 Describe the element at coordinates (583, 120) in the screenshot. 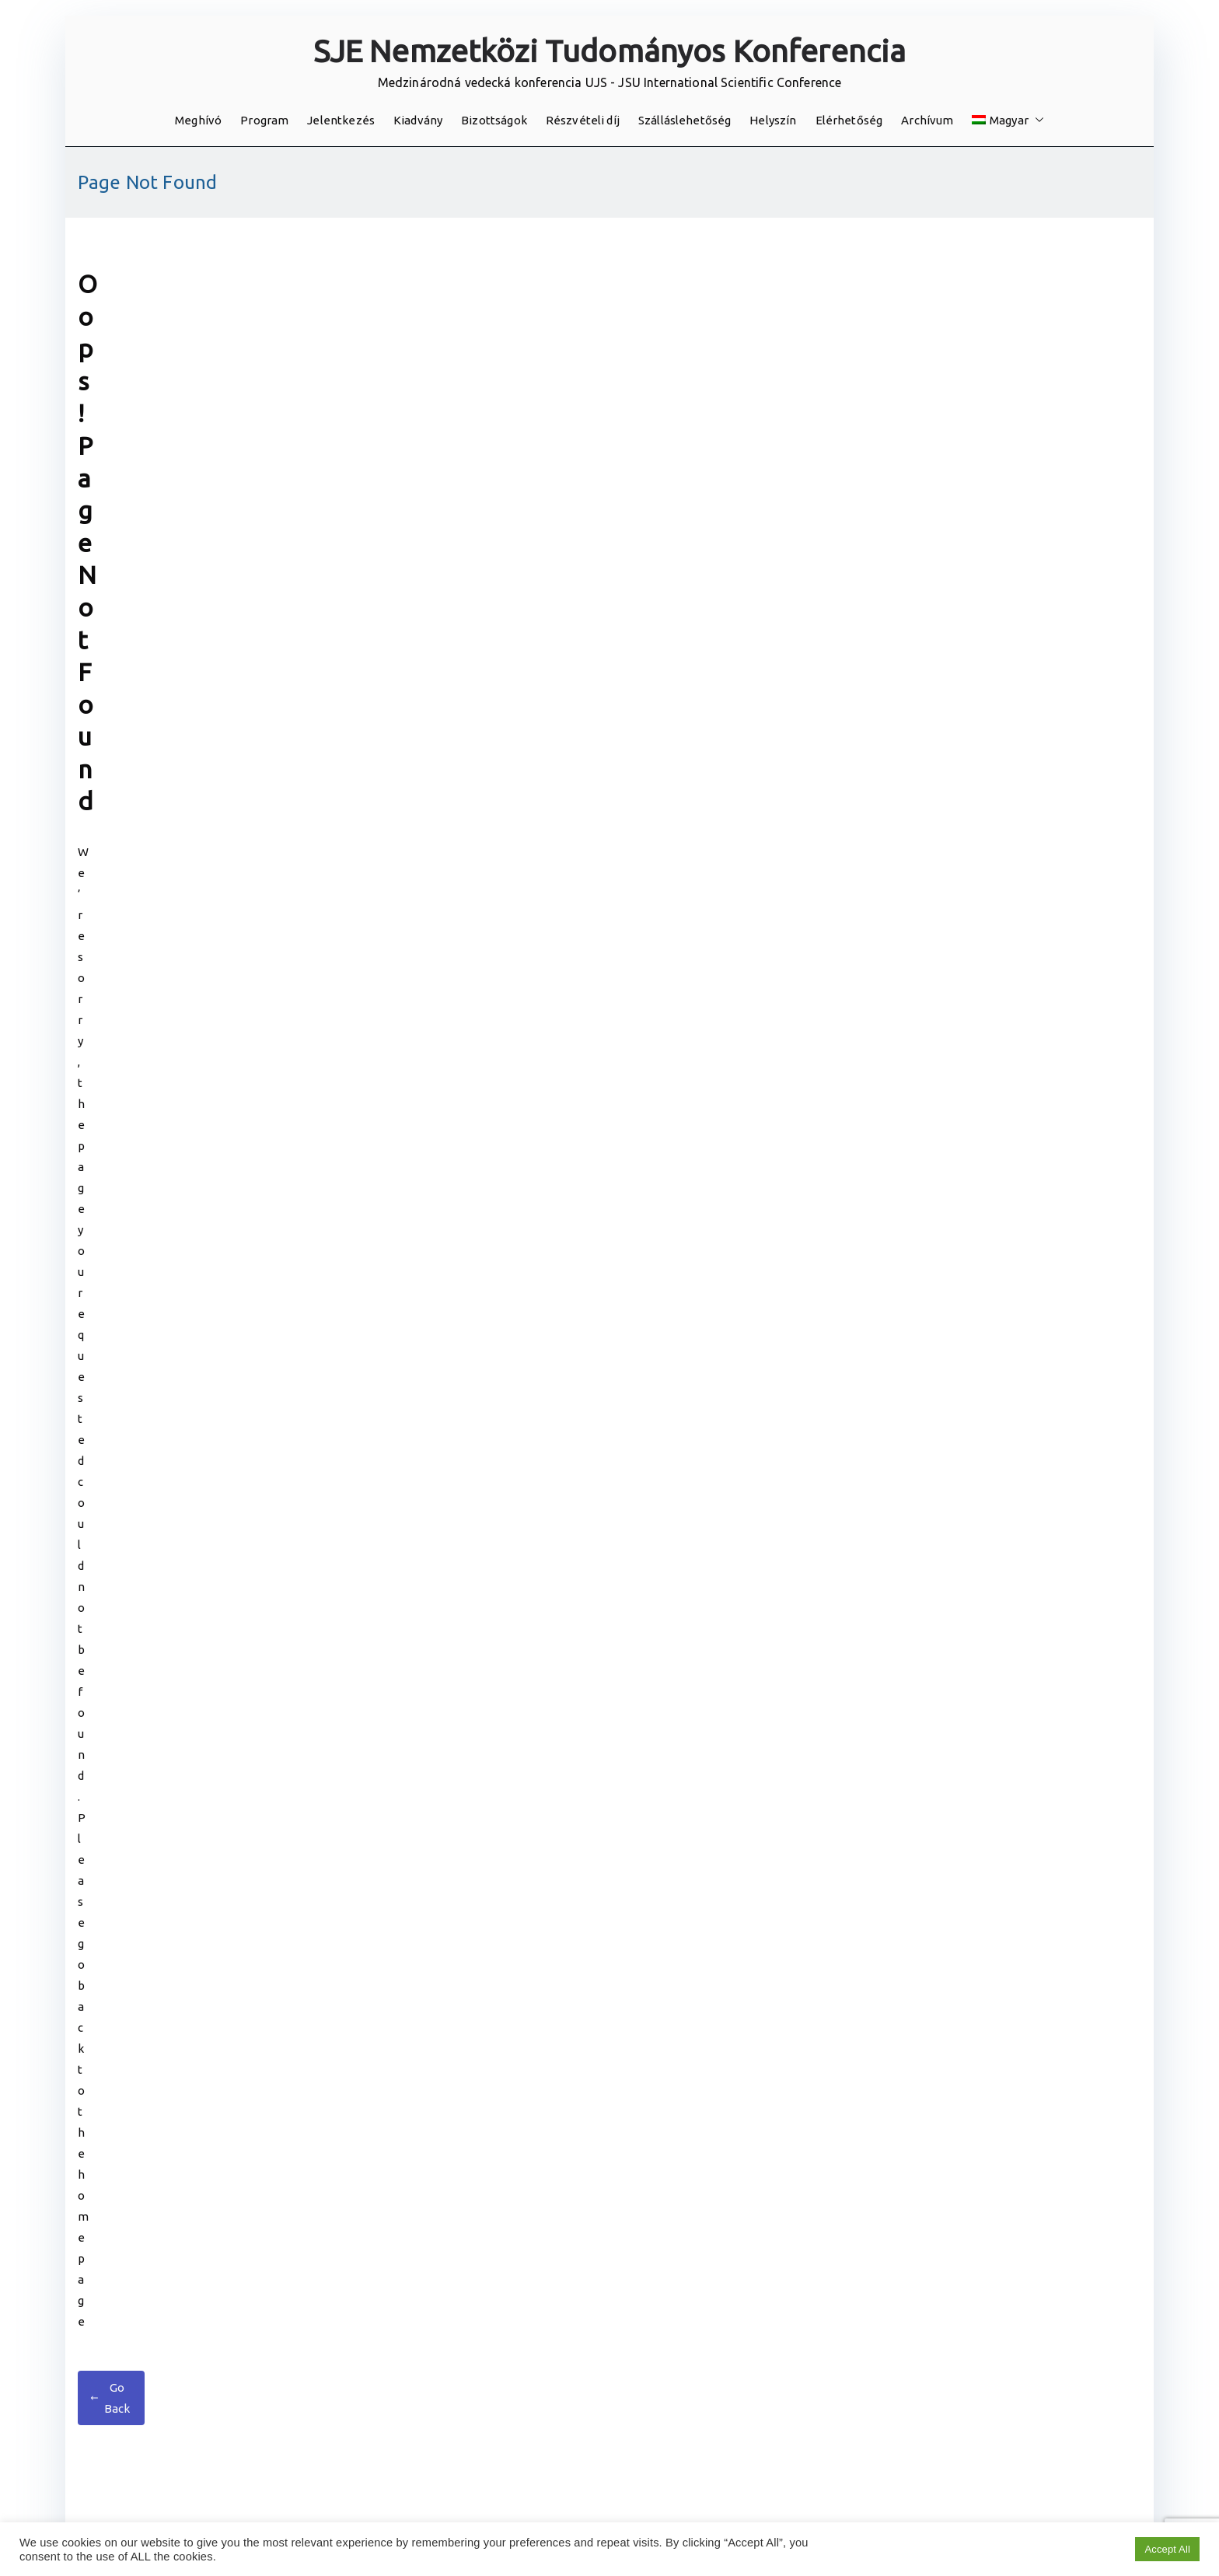

I see `Részvételi díj` at that location.